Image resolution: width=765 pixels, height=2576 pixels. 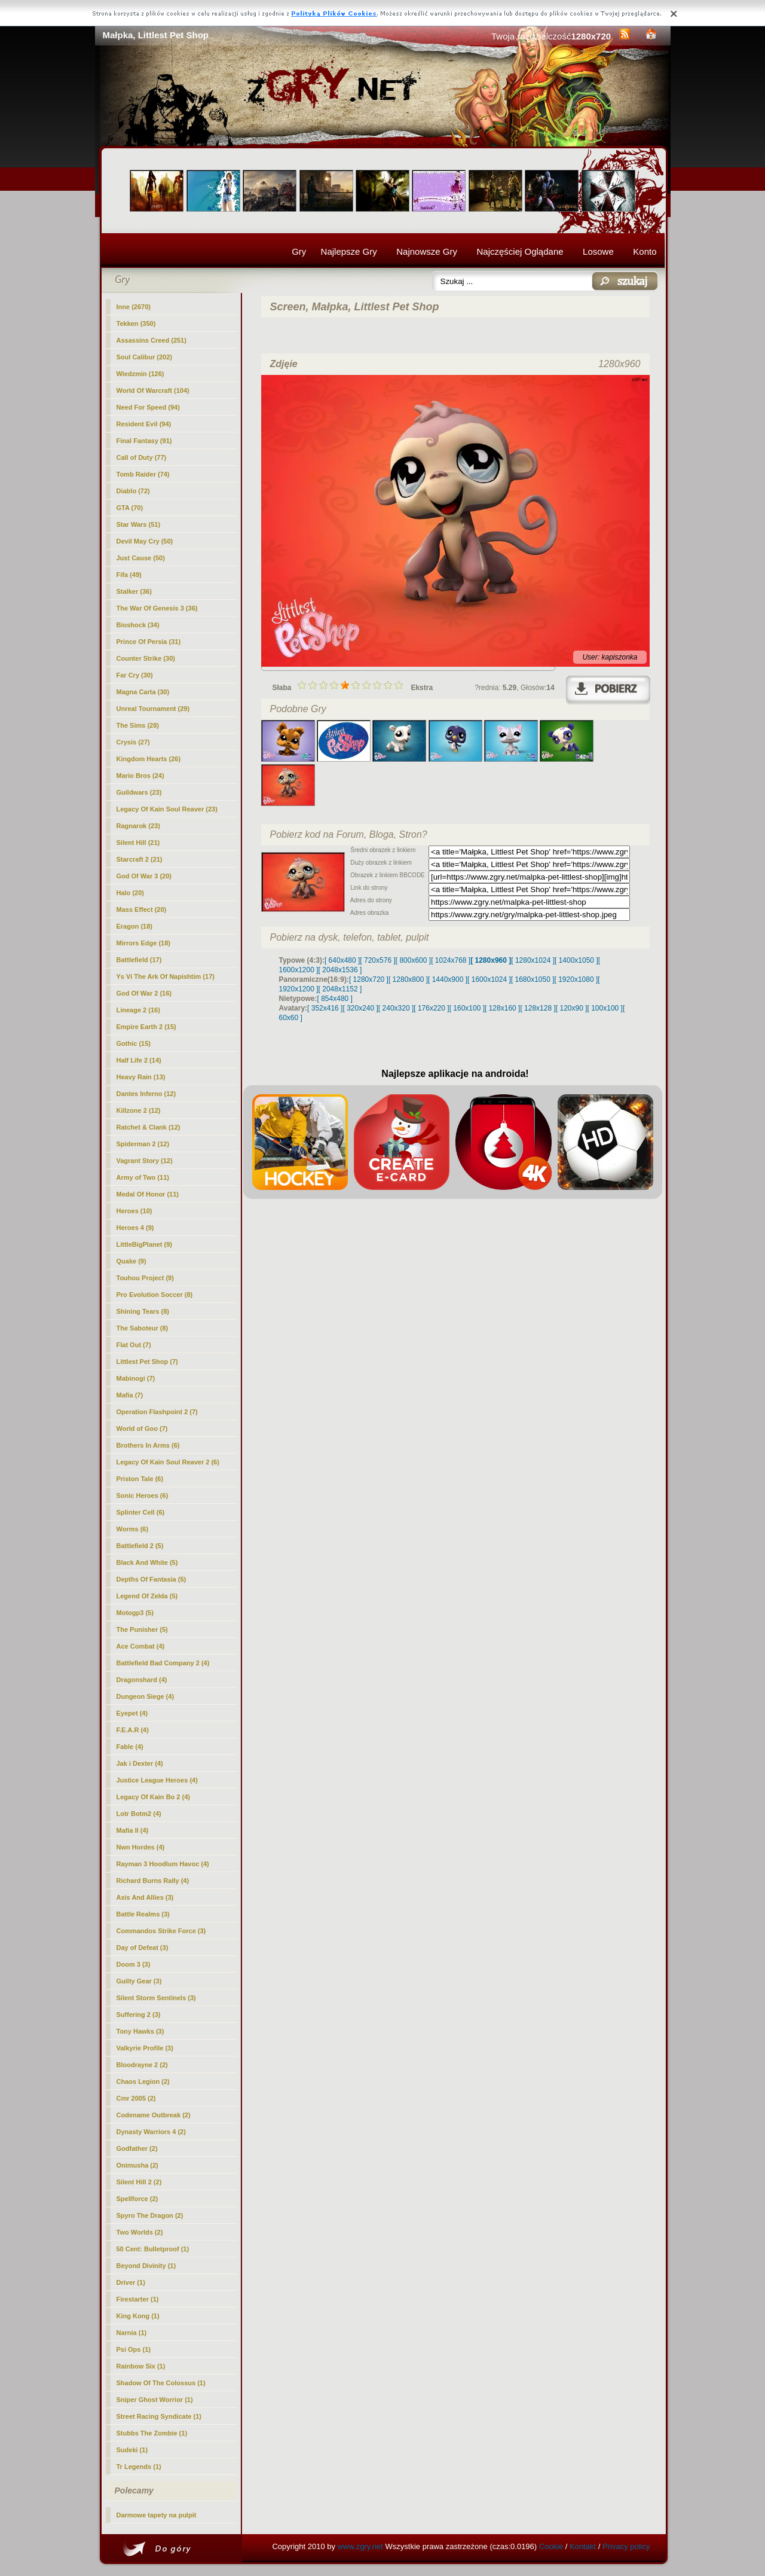 I want to click on [ 1920x1080 ], so click(x=576, y=979).